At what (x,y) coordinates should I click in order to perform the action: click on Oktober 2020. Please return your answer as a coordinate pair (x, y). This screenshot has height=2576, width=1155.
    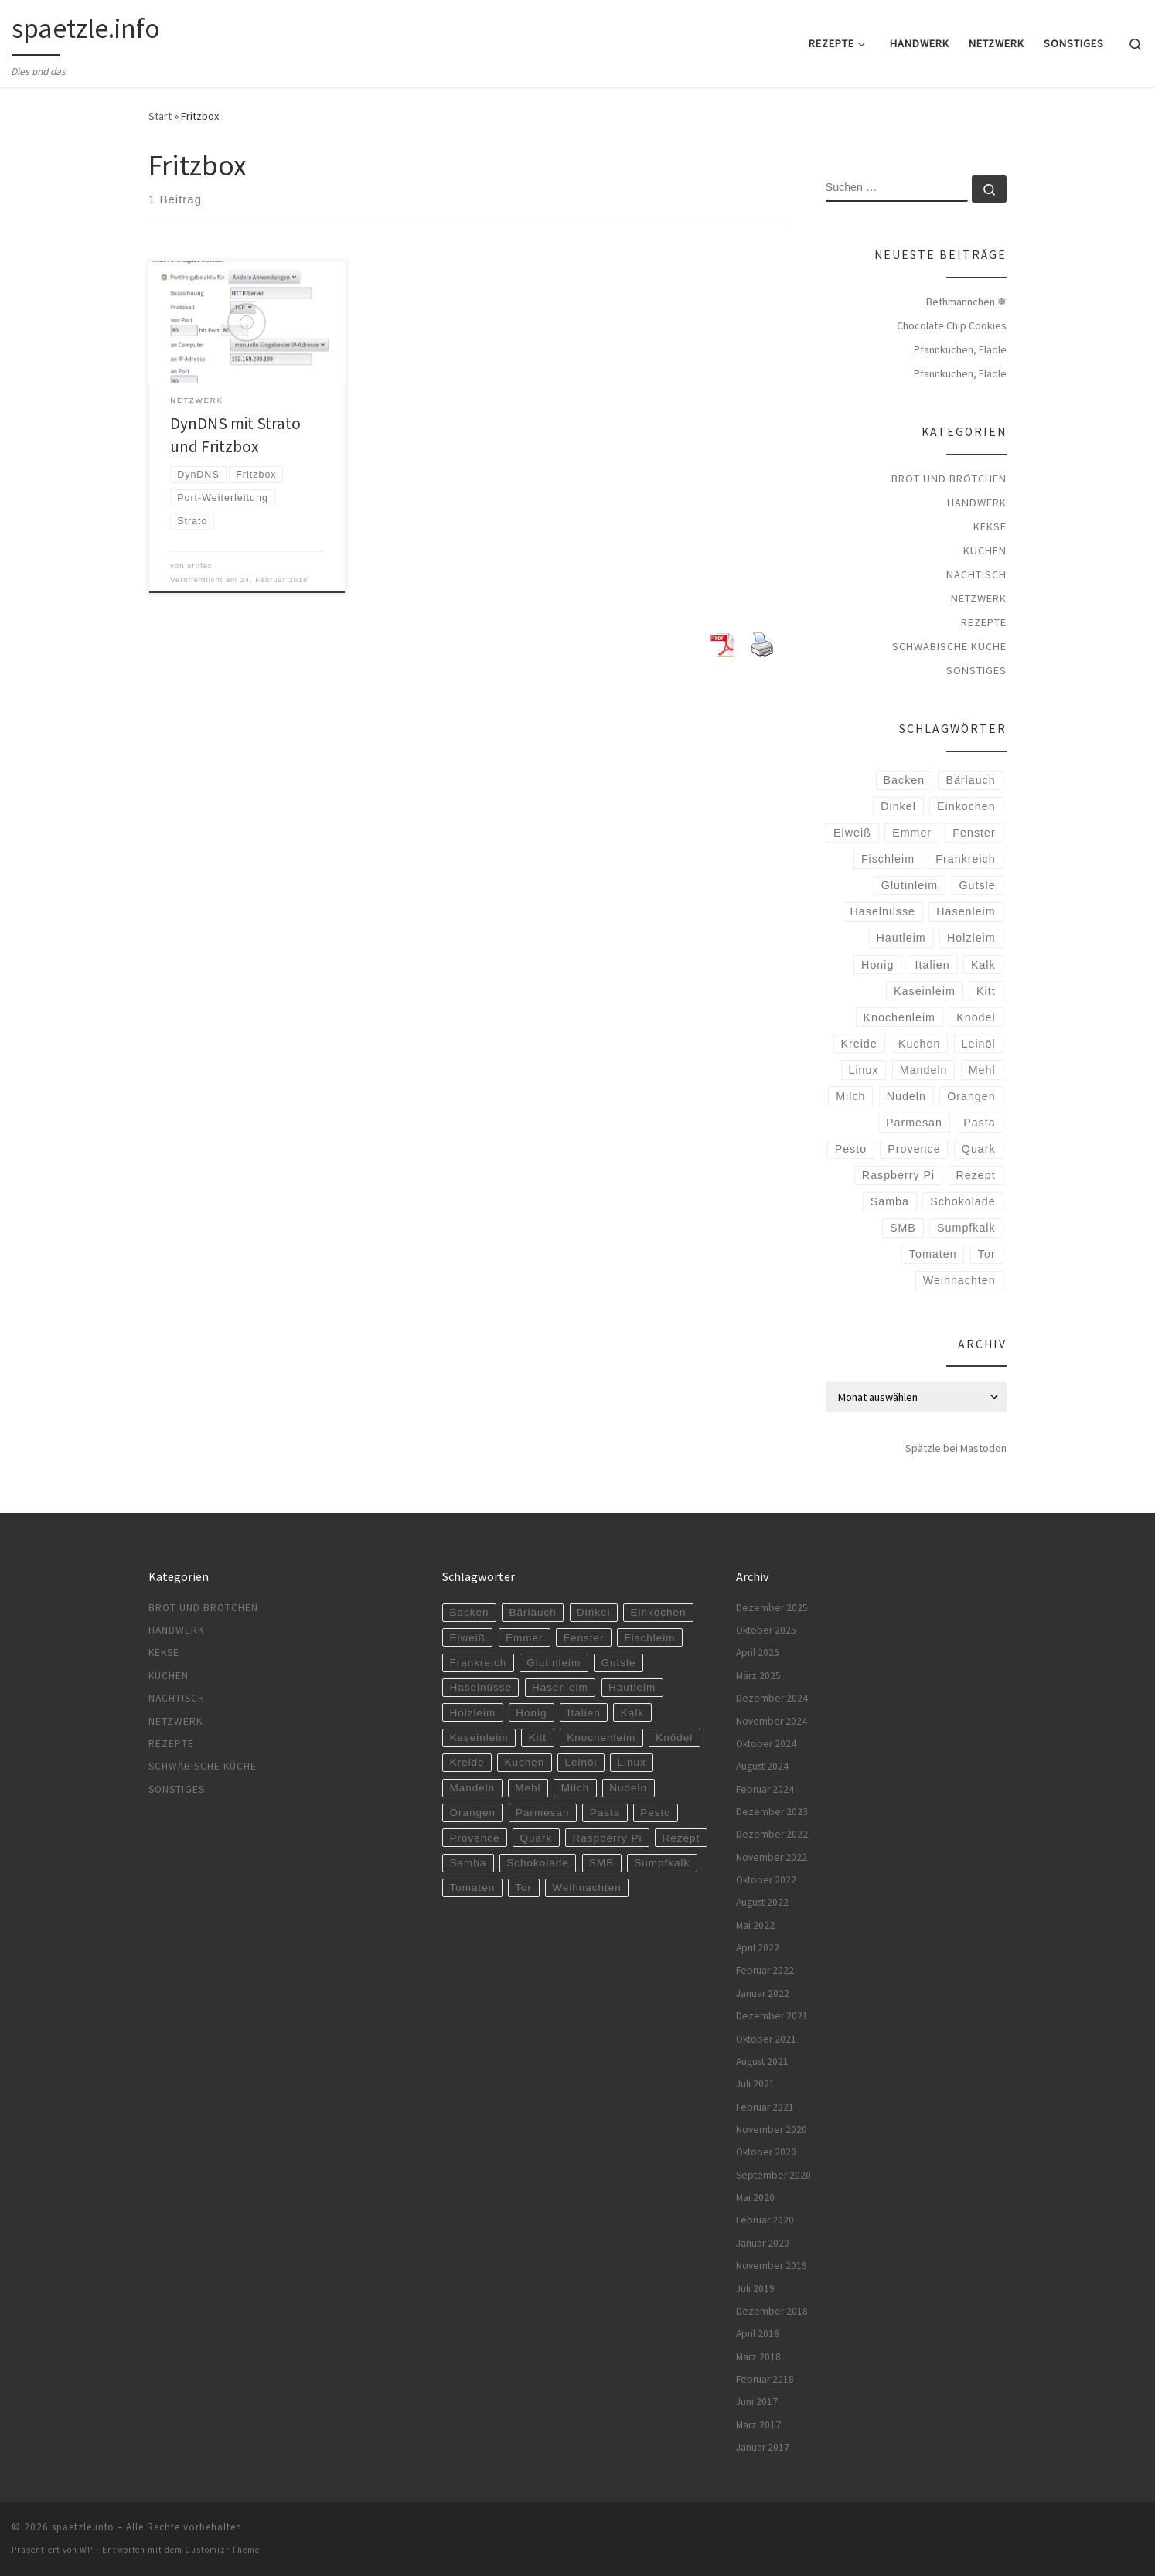
    Looking at the image, I should click on (766, 2152).